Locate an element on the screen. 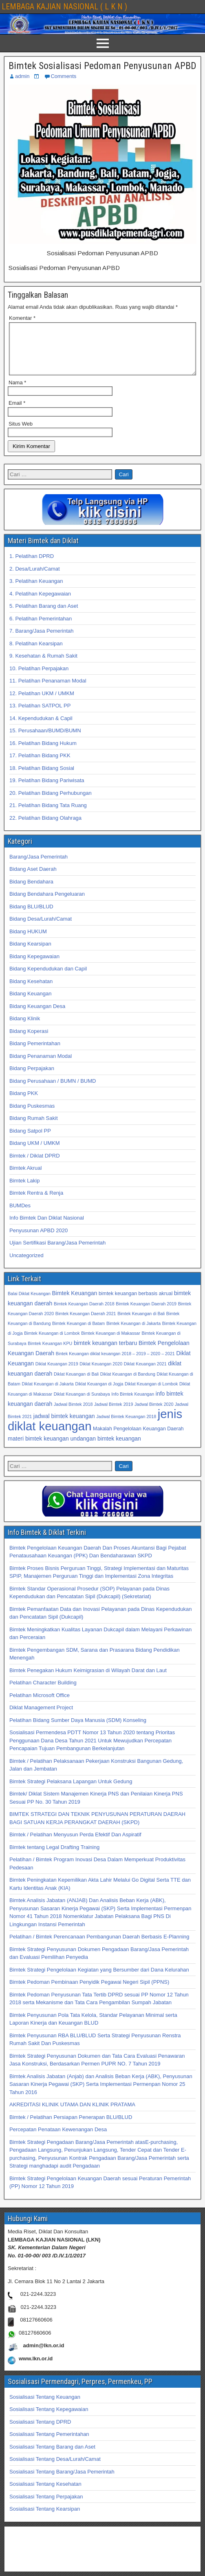 The image size is (205, 2576). Diklat Keuangan 2020 [Diklat Keuangan 2020 (32 item)] is located at coordinates (100, 1373).